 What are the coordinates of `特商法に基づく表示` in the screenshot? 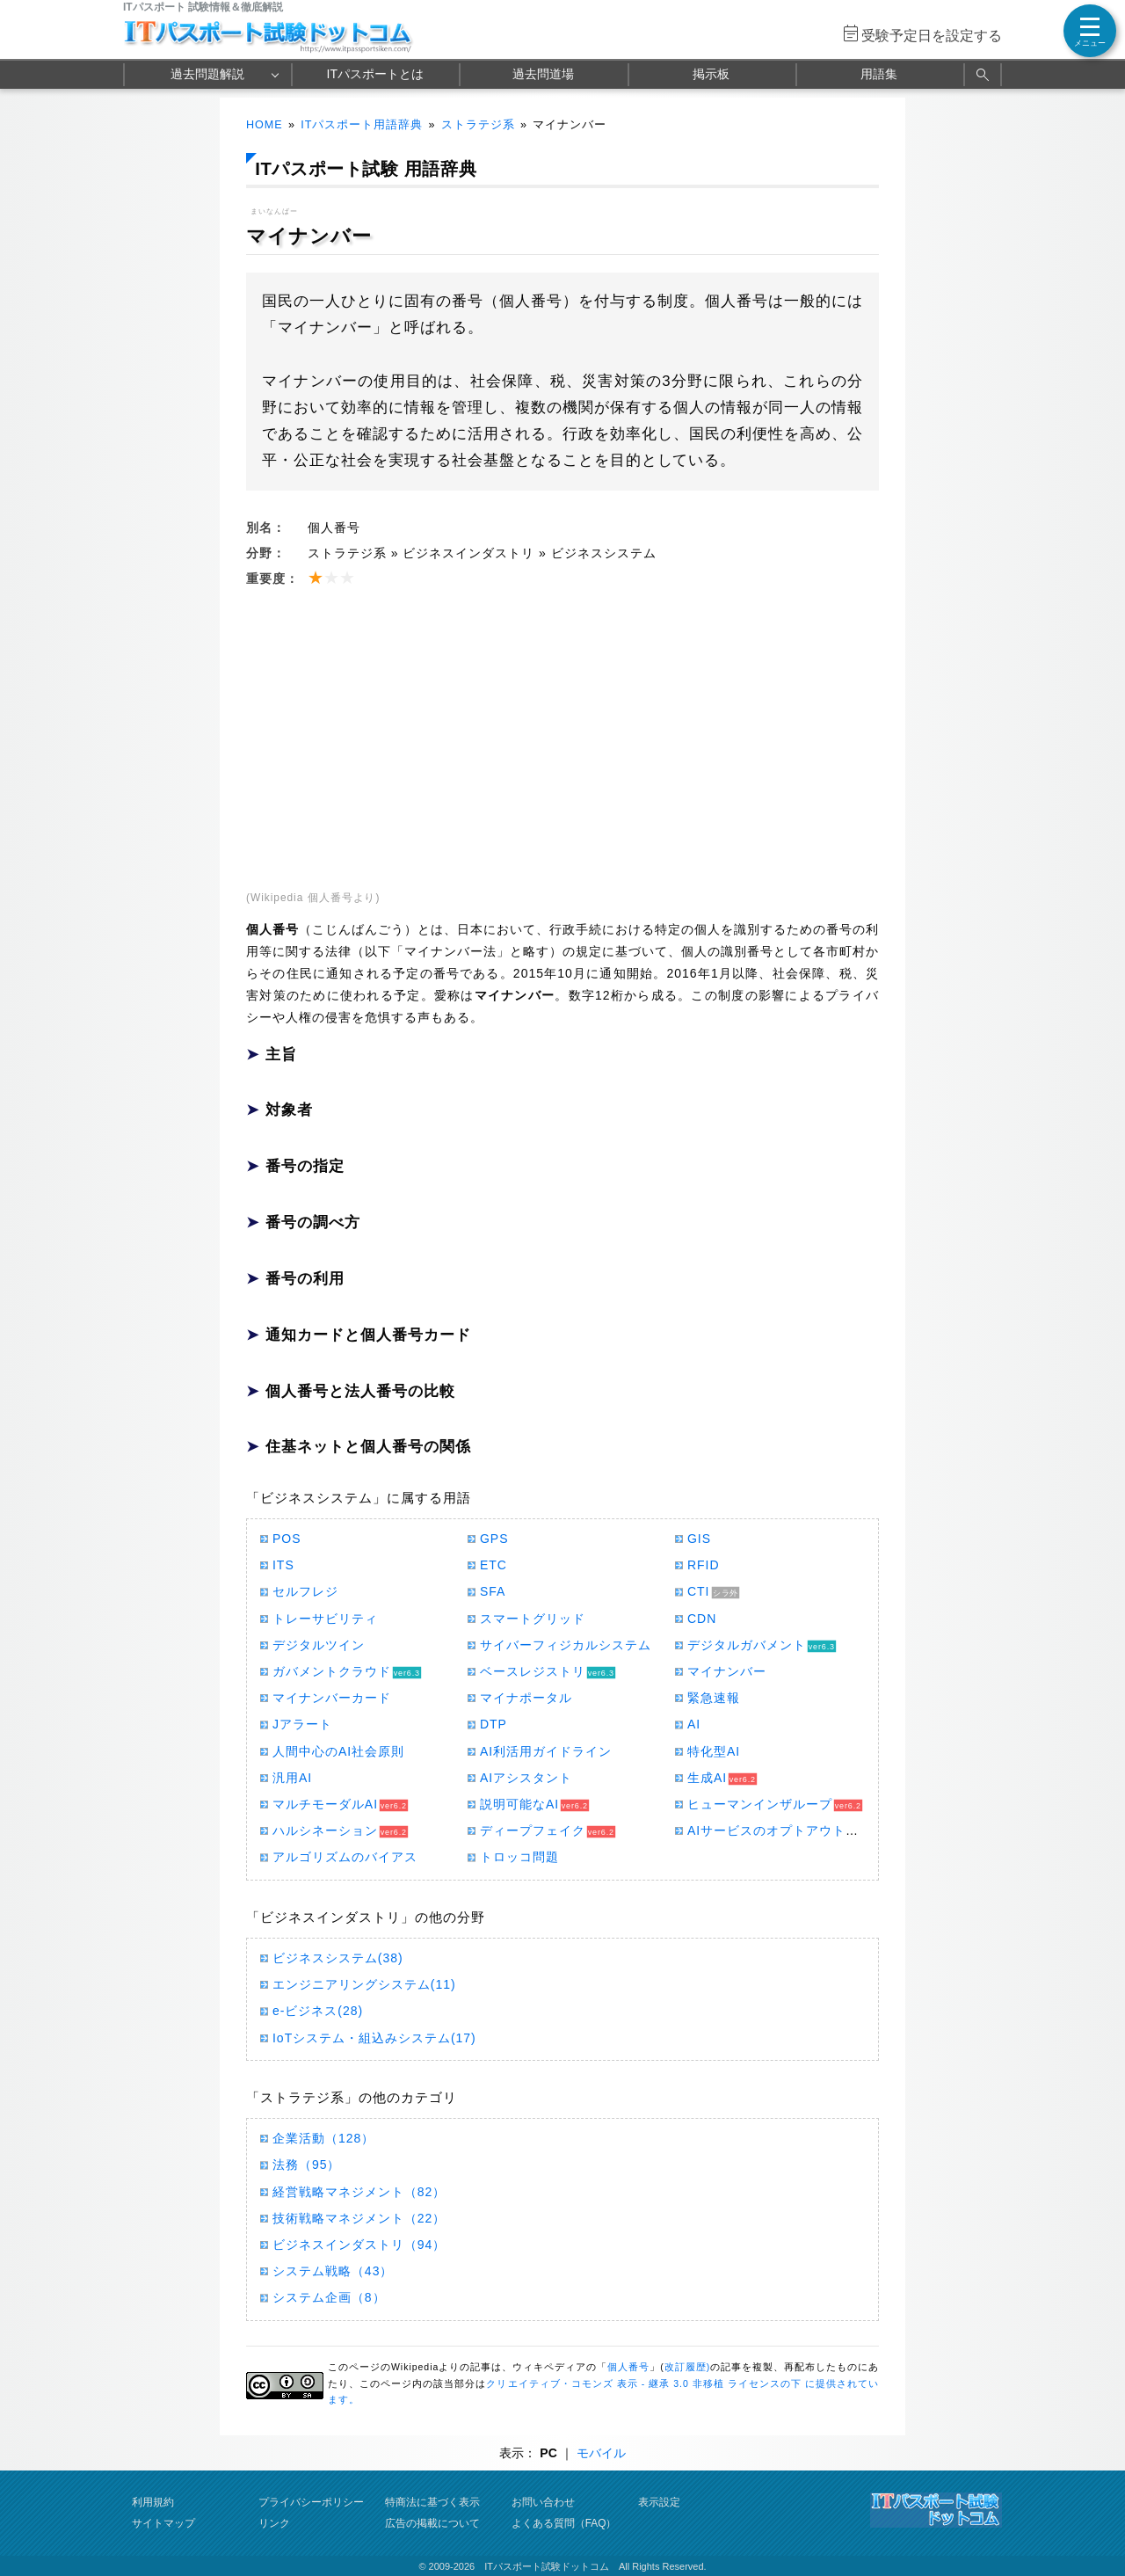 It's located at (432, 2502).